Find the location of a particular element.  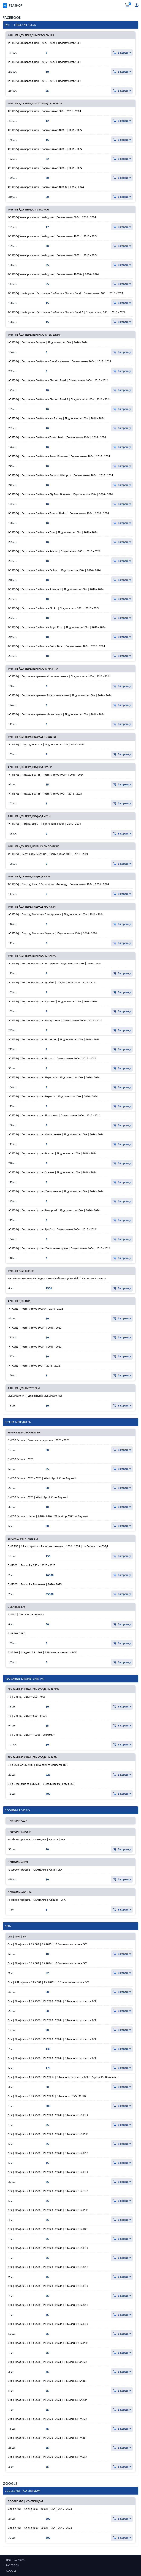

СЕТ | ПРФ | РК is located at coordinates (17, 1936).